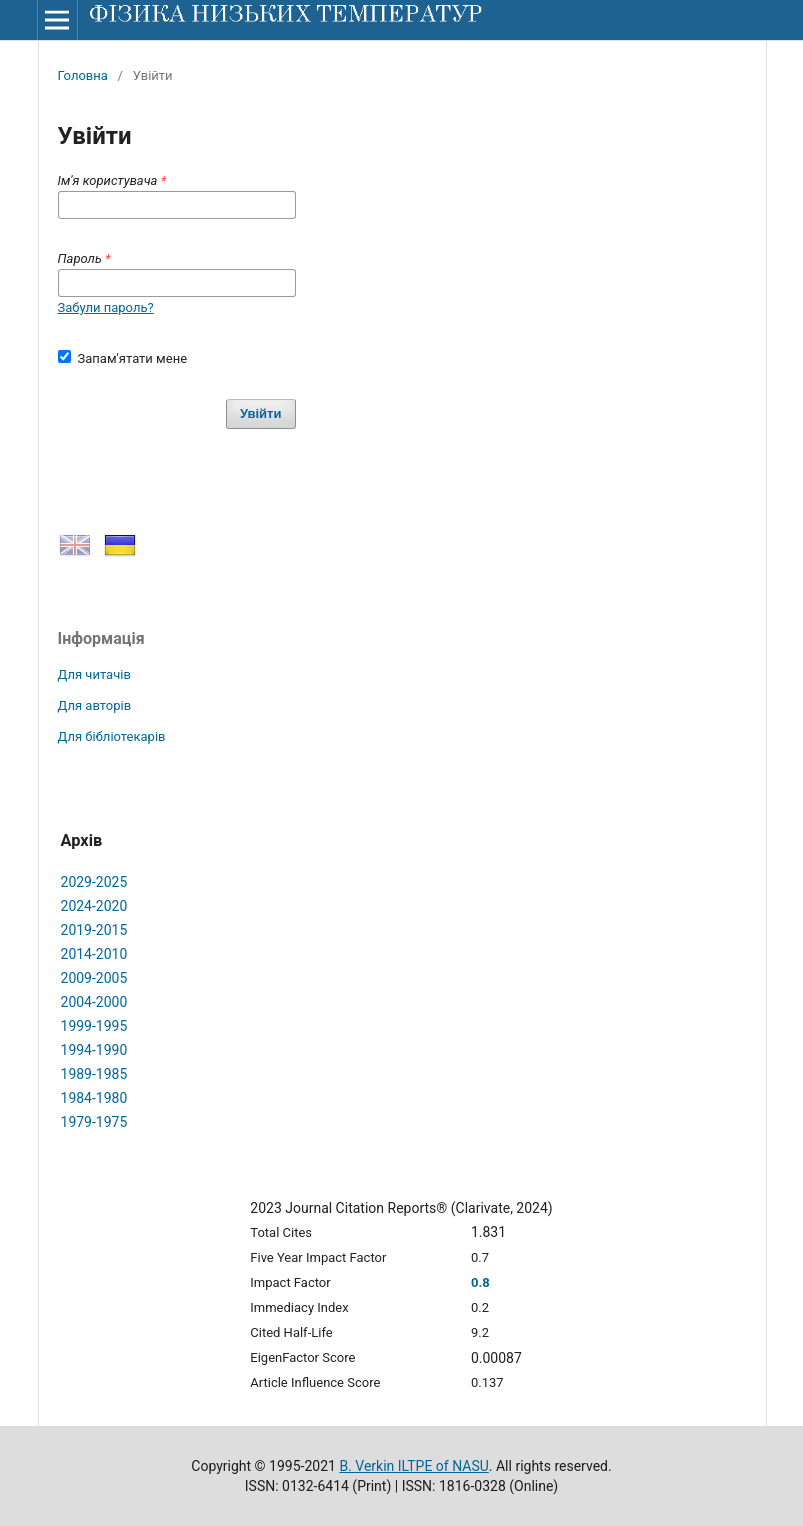  I want to click on B. Verkin ILTPE of NASU, so click(413, 1466).